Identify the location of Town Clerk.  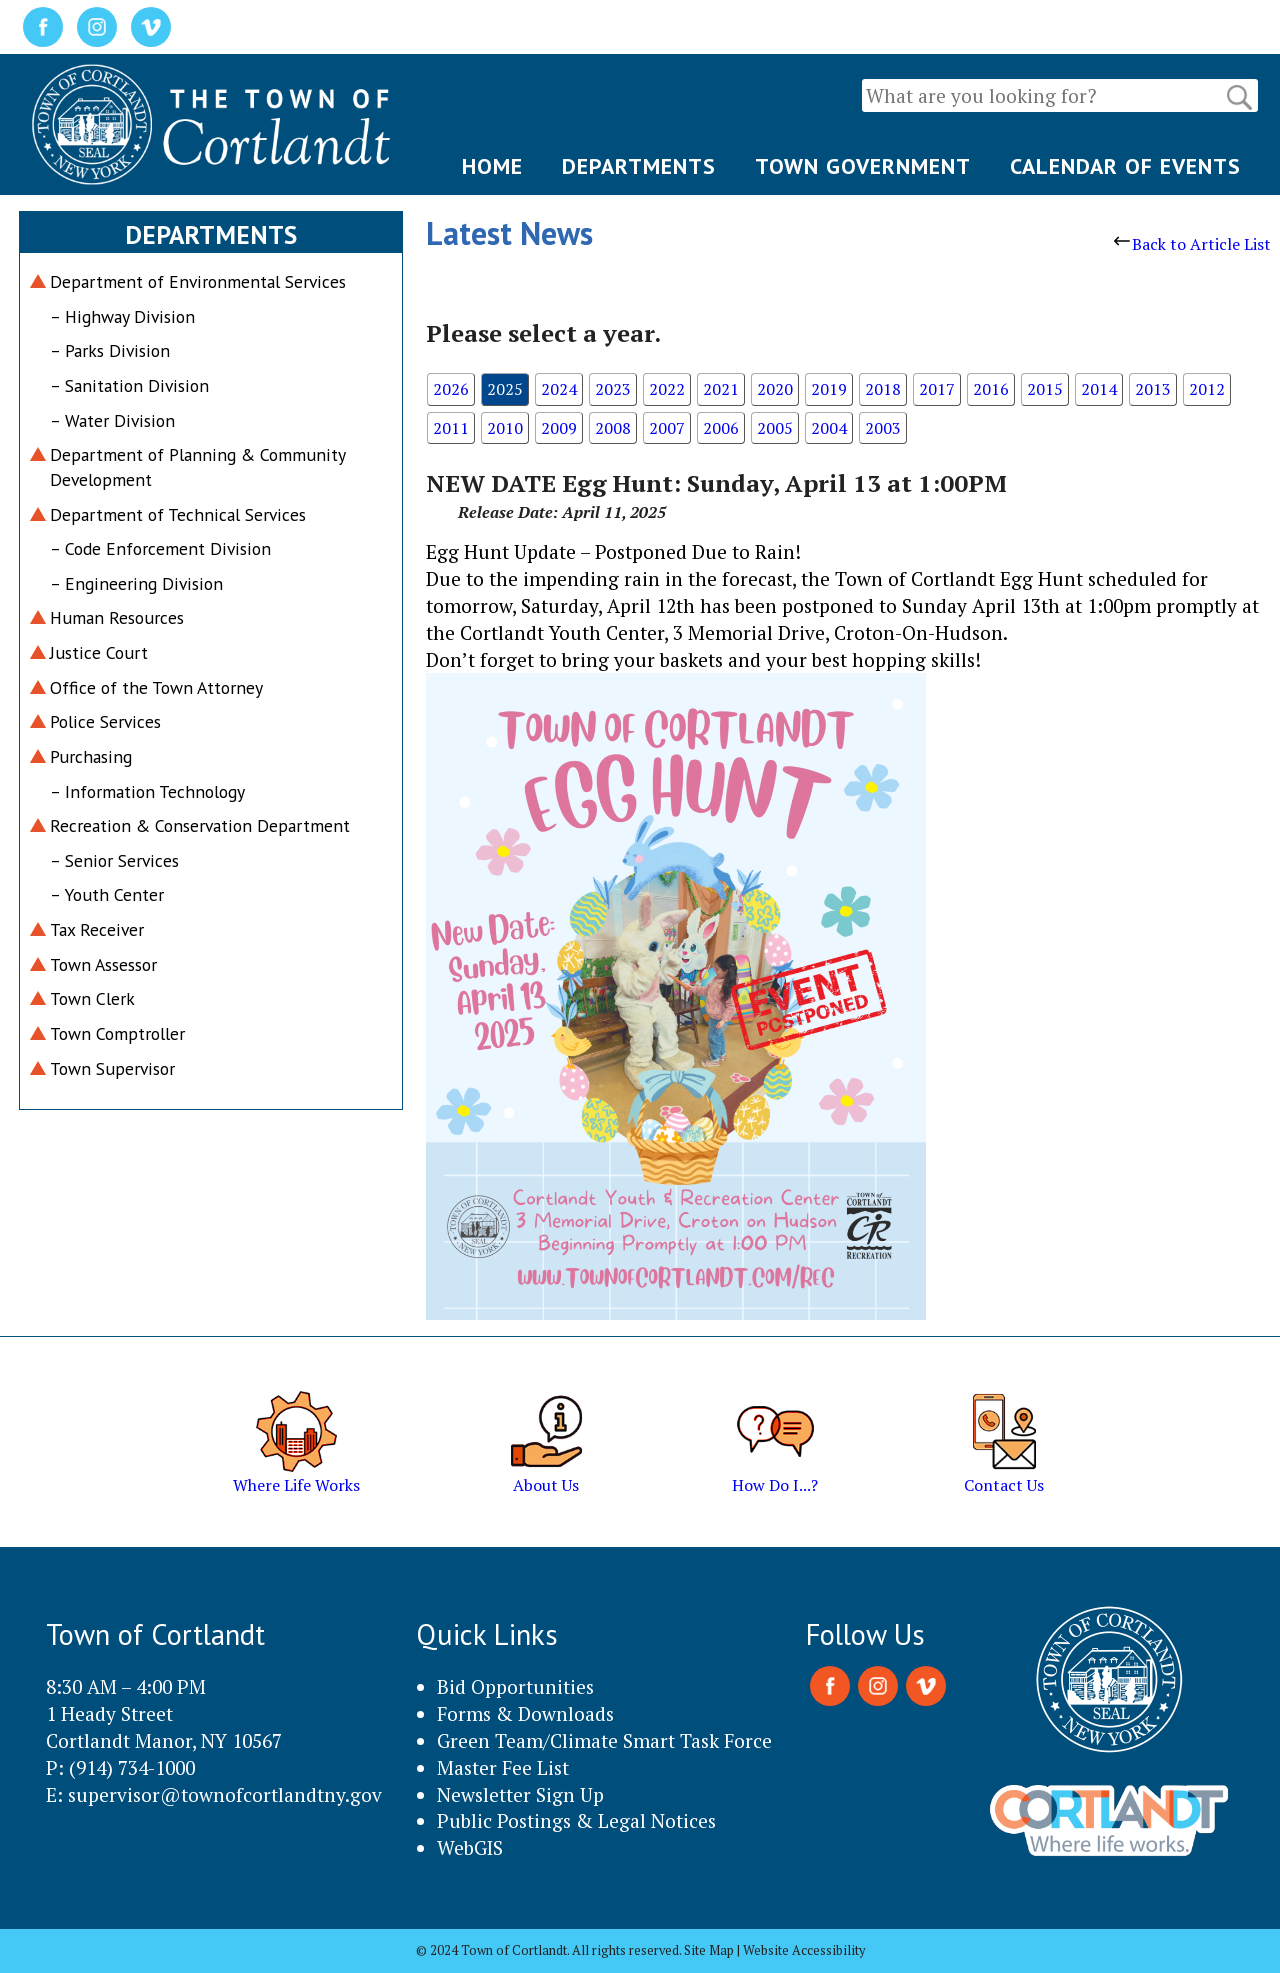
(92, 998).